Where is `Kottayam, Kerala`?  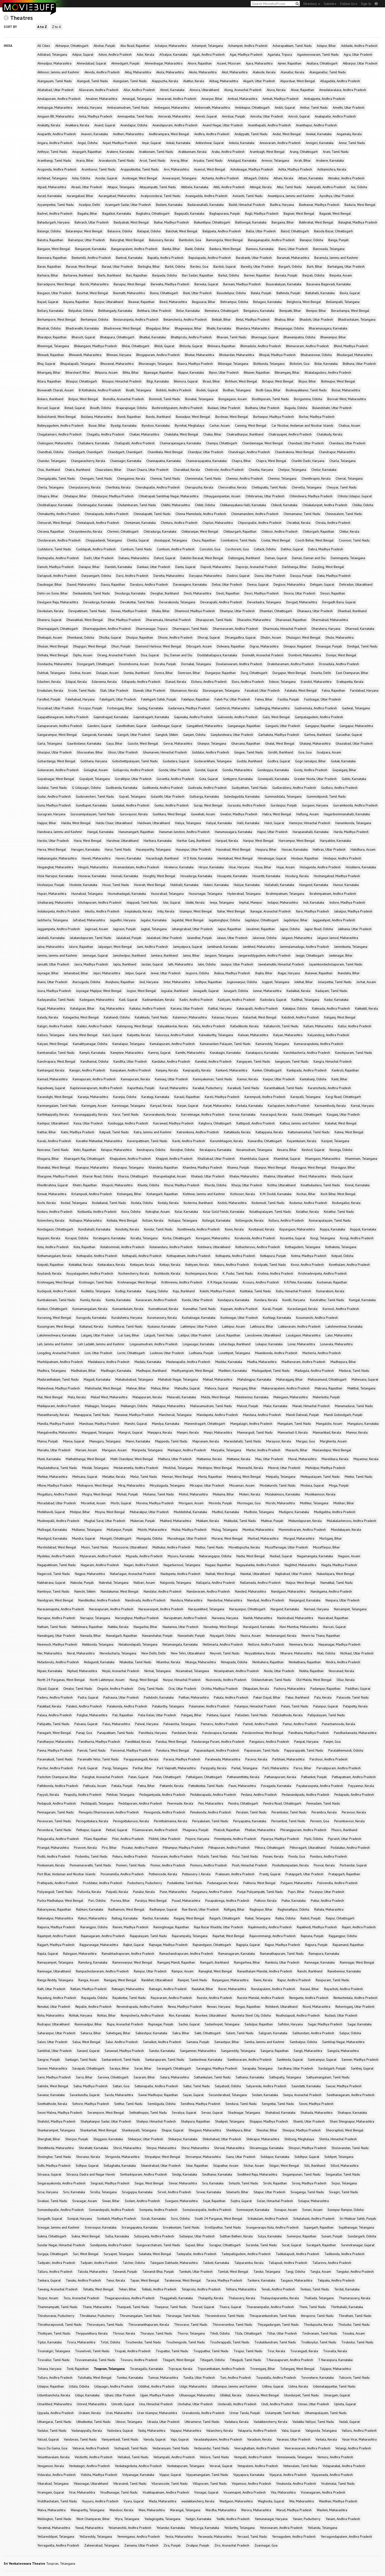
Kottayam, Kerala is located at coordinates (142, 1264).